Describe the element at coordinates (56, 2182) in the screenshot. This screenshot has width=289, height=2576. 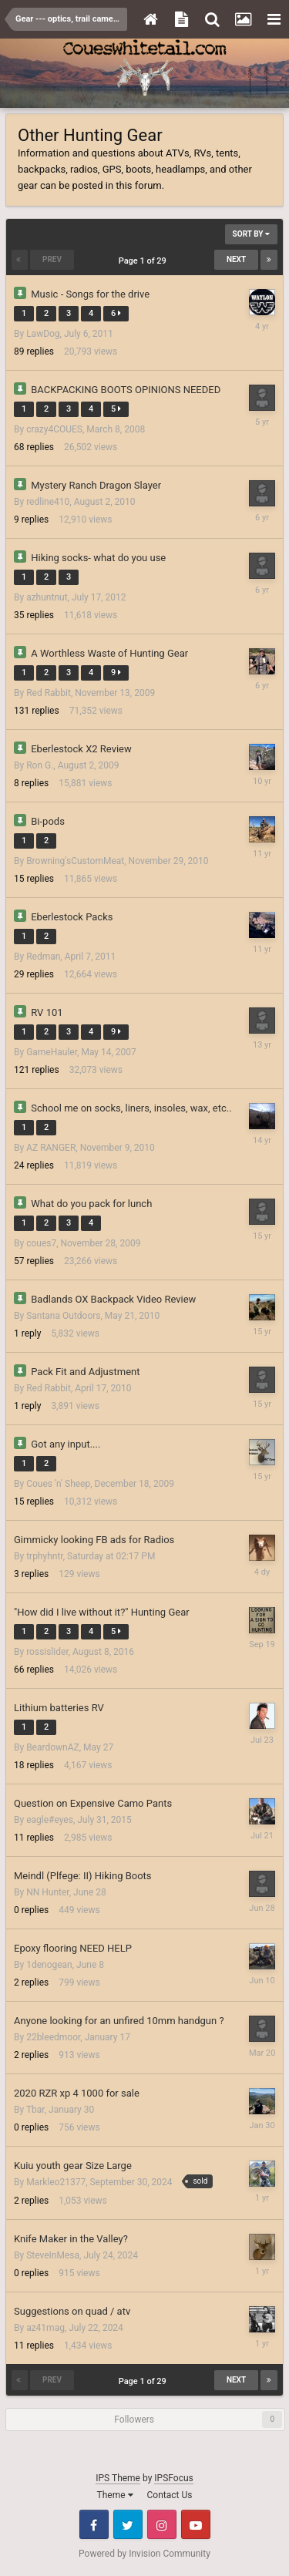
I see `Markleo21377` at that location.